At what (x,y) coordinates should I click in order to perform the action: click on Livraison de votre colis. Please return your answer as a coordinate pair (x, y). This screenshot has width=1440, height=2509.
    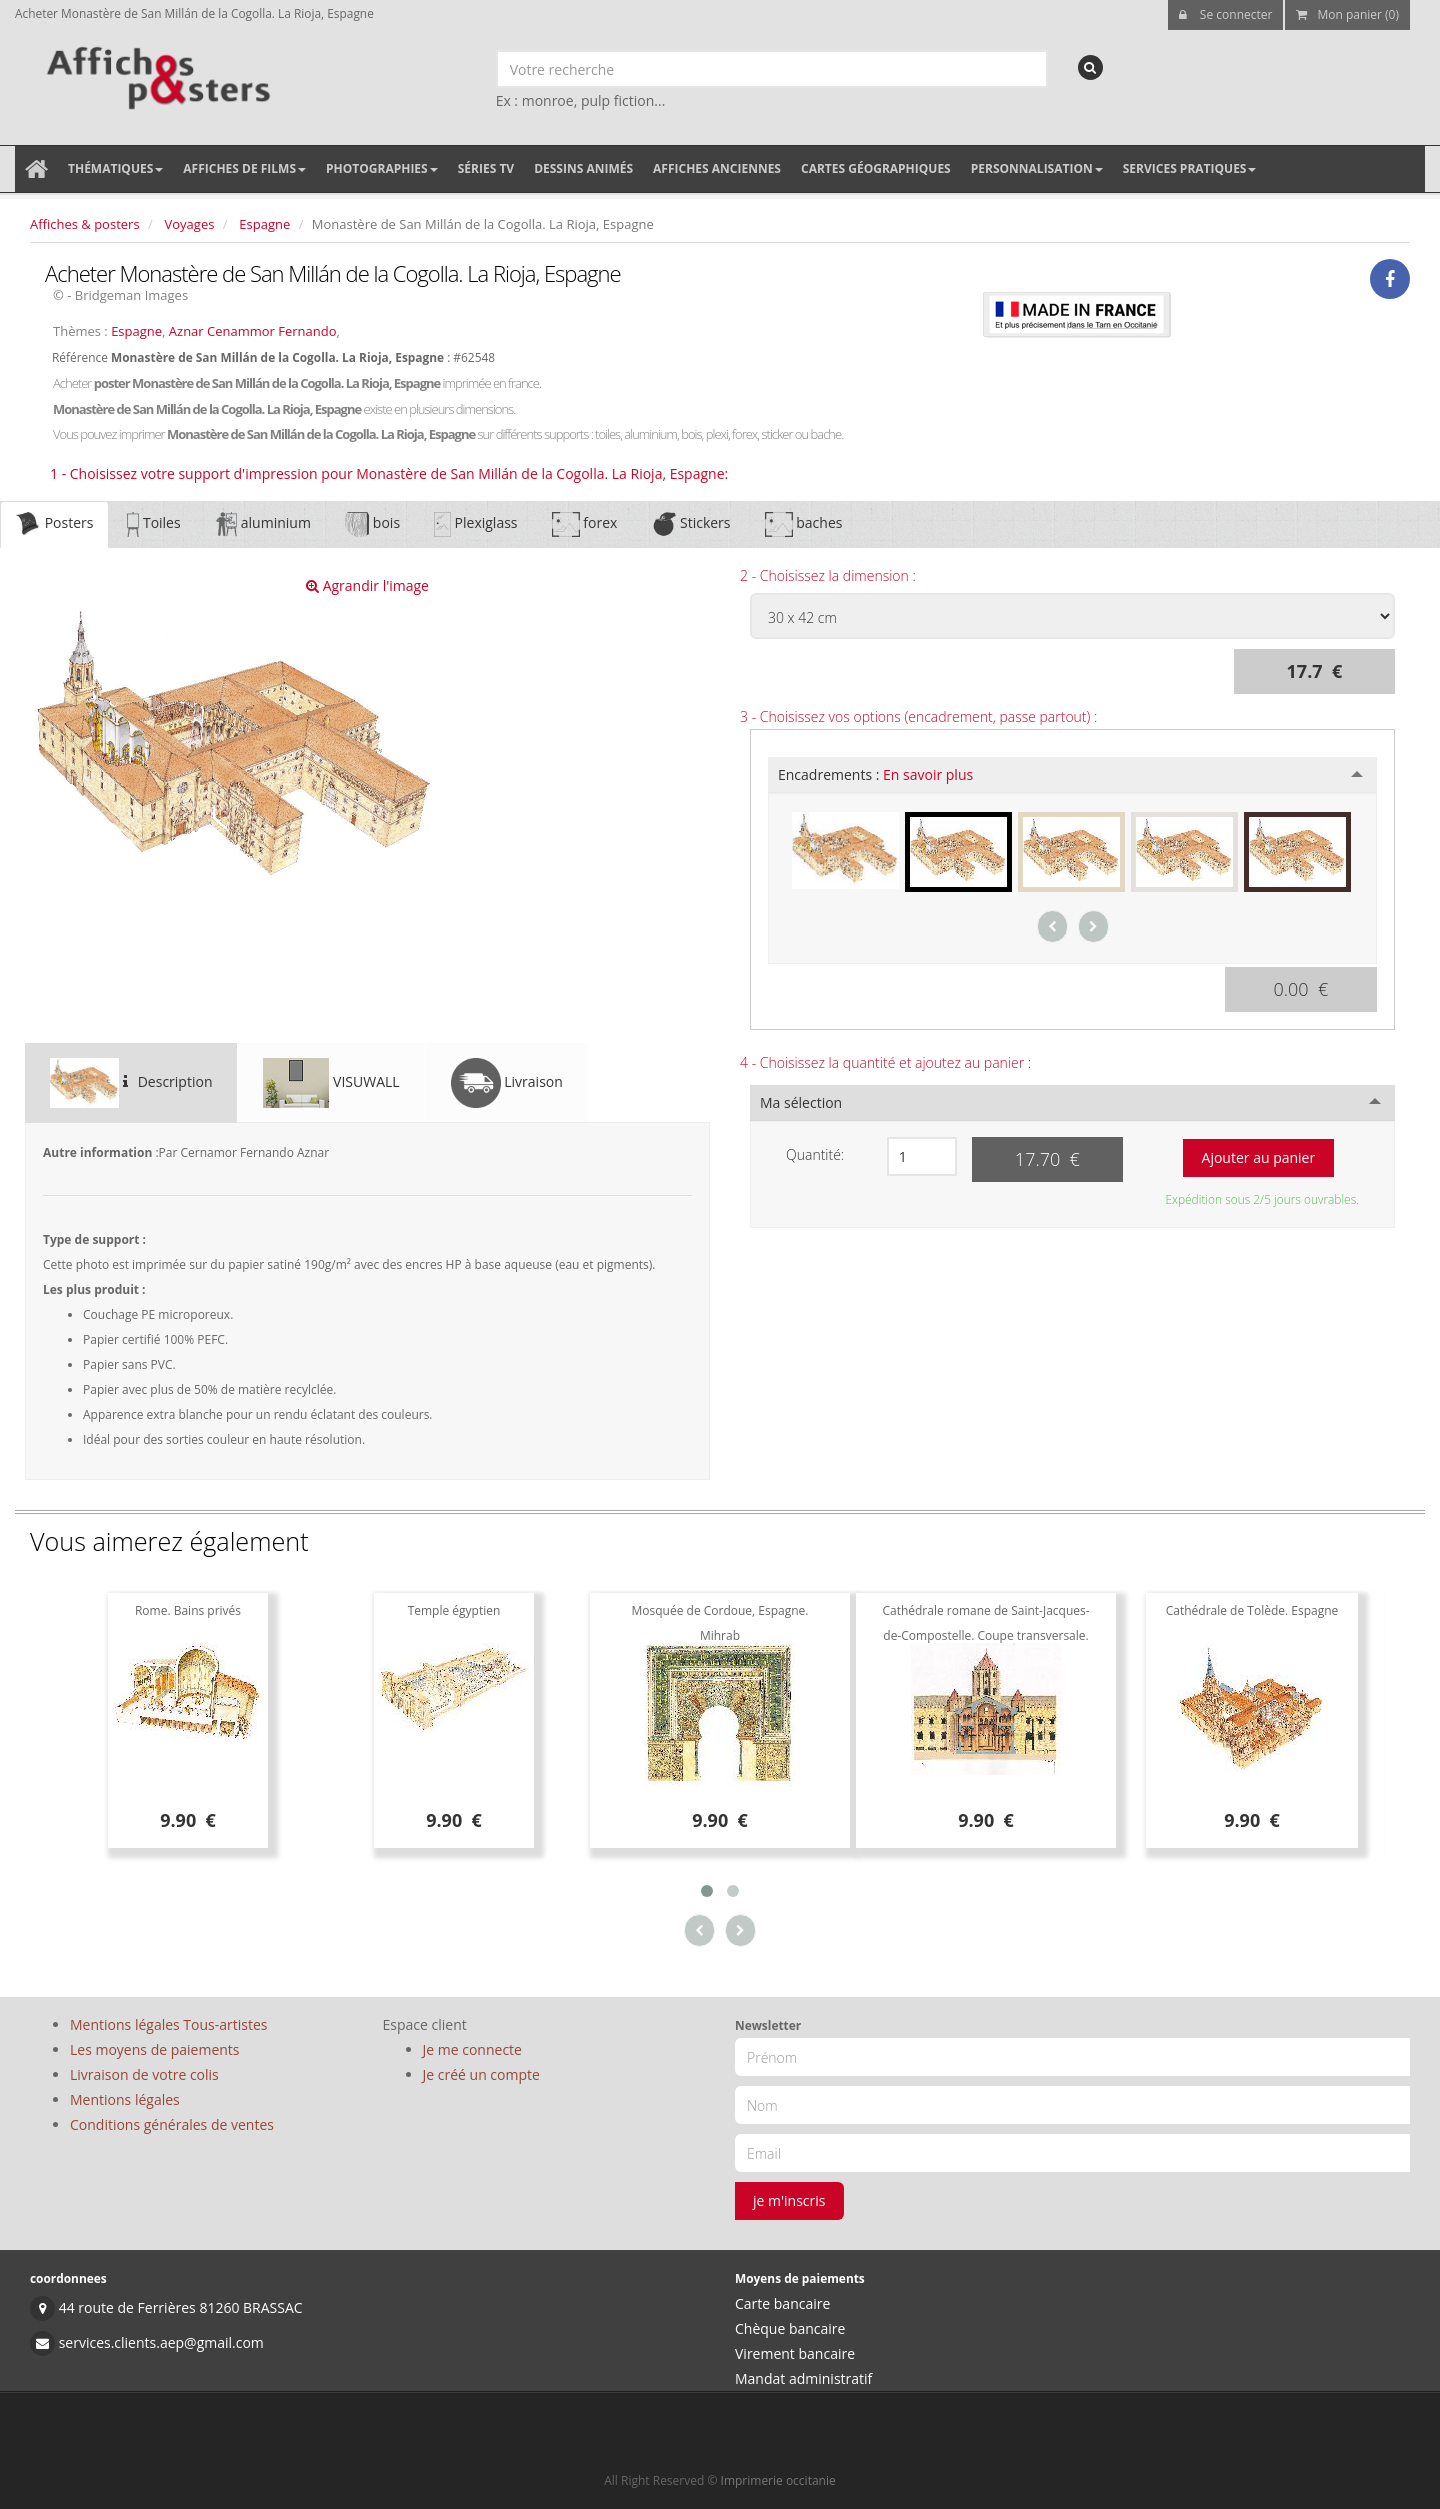
    Looking at the image, I should click on (144, 2074).